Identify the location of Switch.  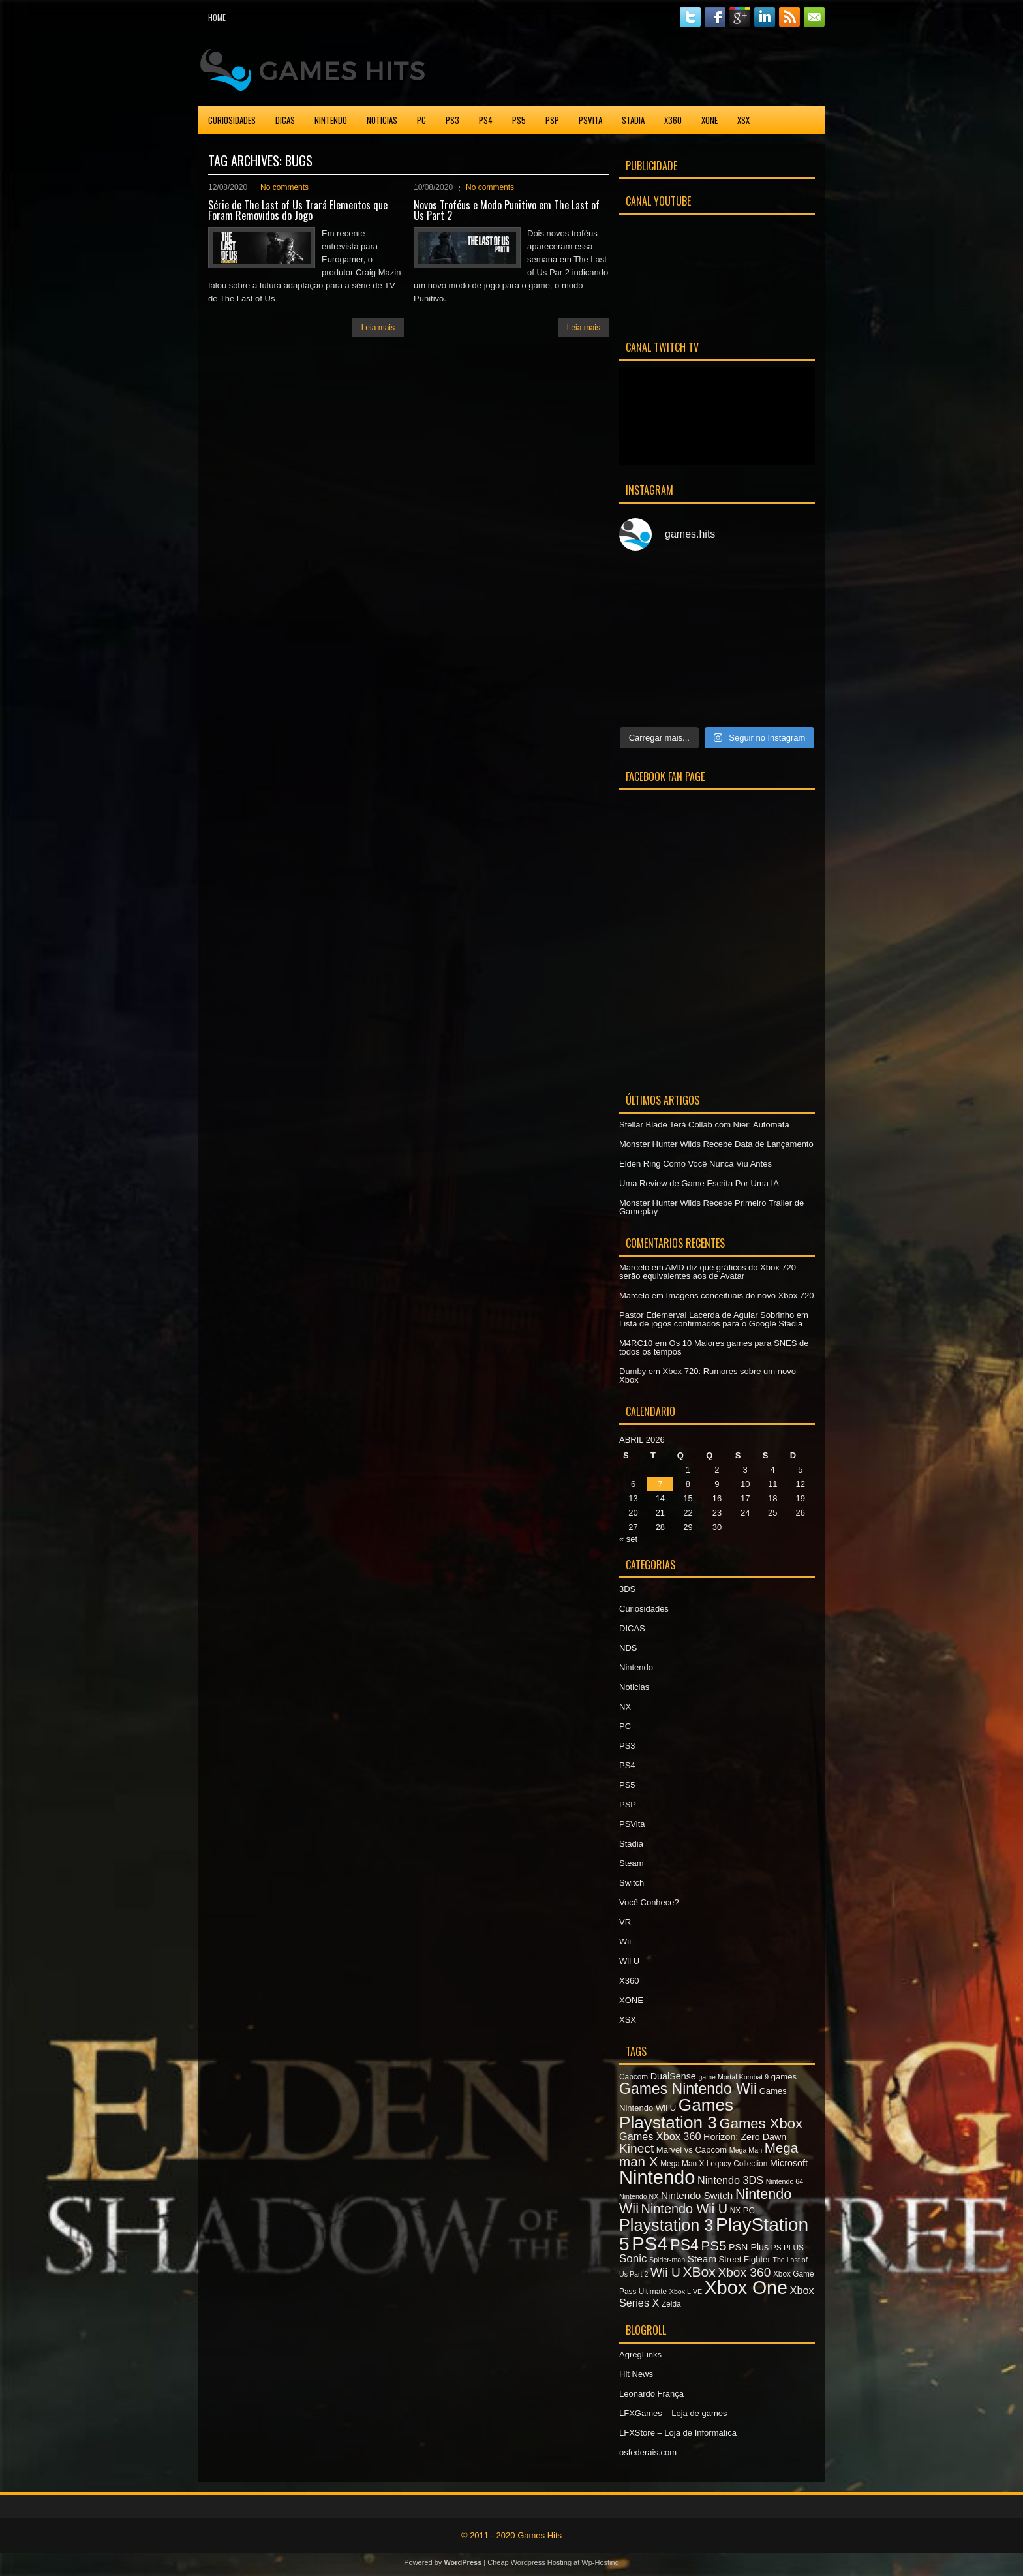
(631, 1883).